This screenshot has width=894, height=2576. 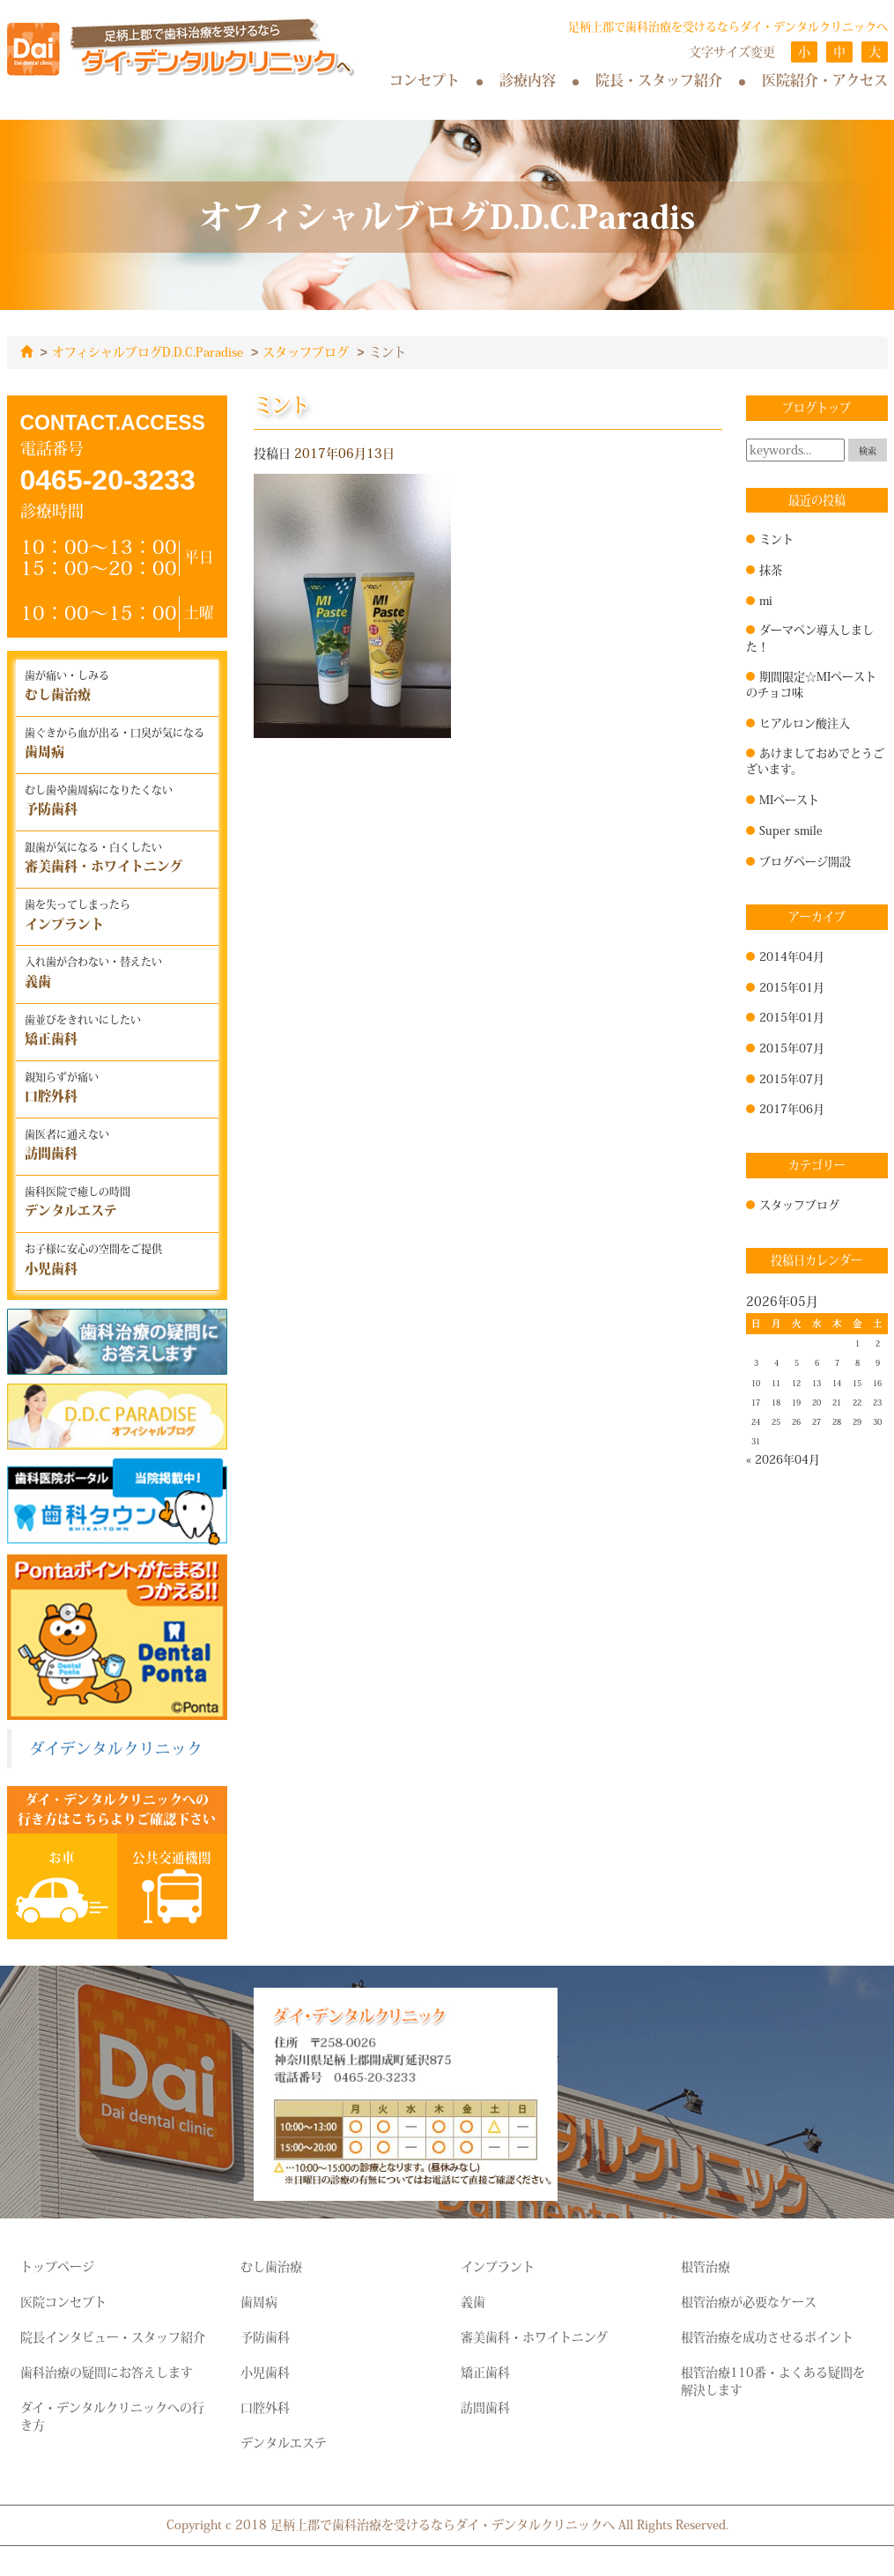 I want to click on トップページ, so click(x=57, y=2266).